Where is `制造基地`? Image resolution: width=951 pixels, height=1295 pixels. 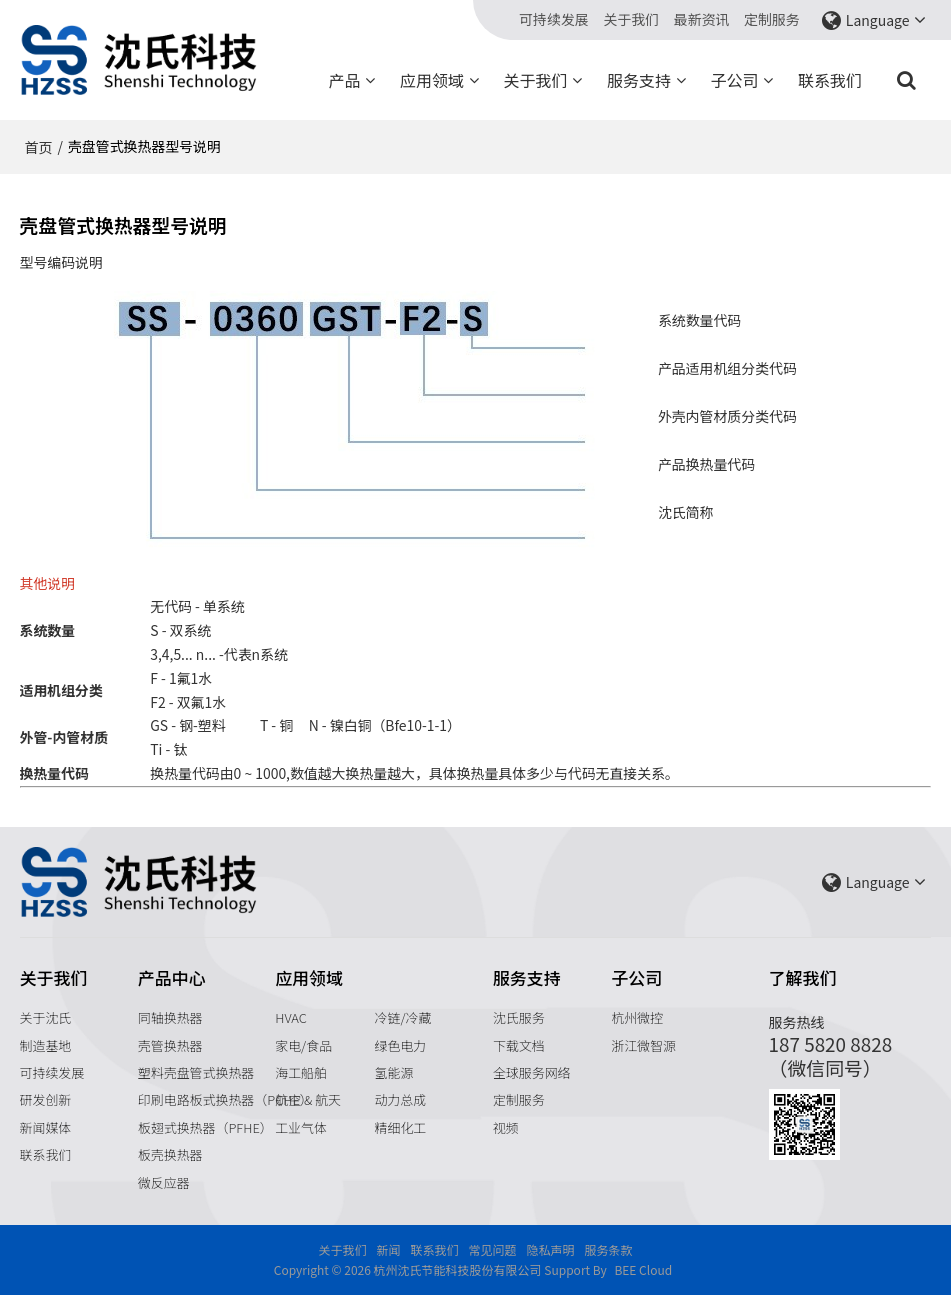
制造基地 is located at coordinates (46, 1045).